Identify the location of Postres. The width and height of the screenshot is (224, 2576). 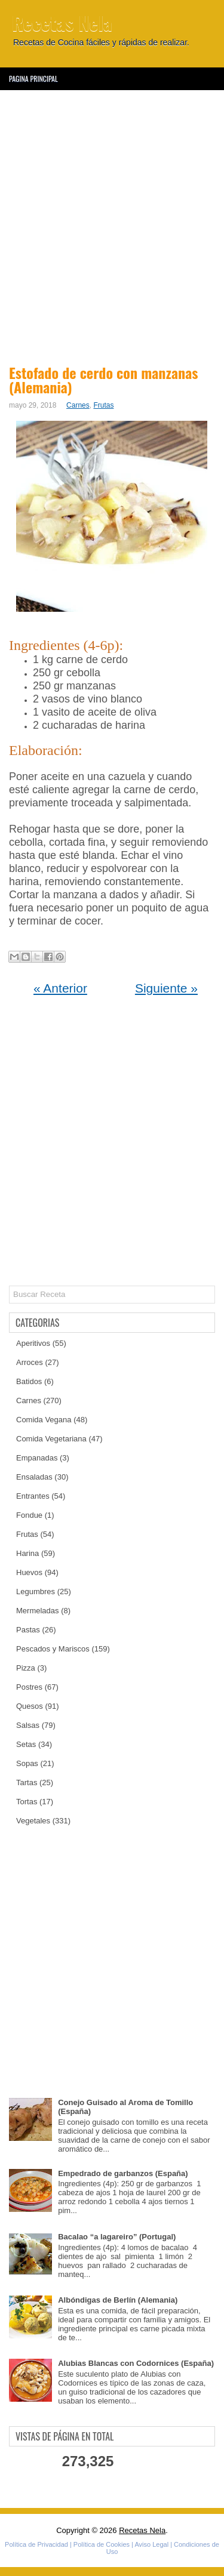
(29, 1687).